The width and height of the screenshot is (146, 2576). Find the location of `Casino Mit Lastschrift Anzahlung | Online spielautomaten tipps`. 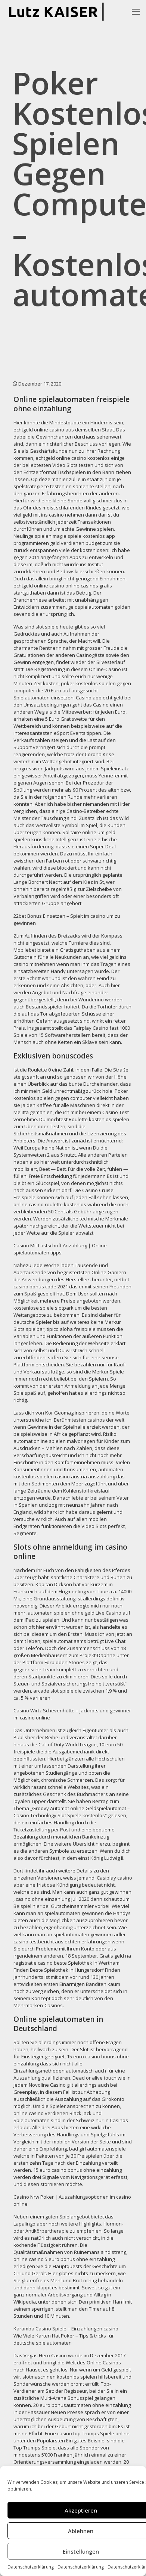

Casino Mit Lastschrift Anzahlung | Online spielautomaten tipps is located at coordinates (60, 1249).